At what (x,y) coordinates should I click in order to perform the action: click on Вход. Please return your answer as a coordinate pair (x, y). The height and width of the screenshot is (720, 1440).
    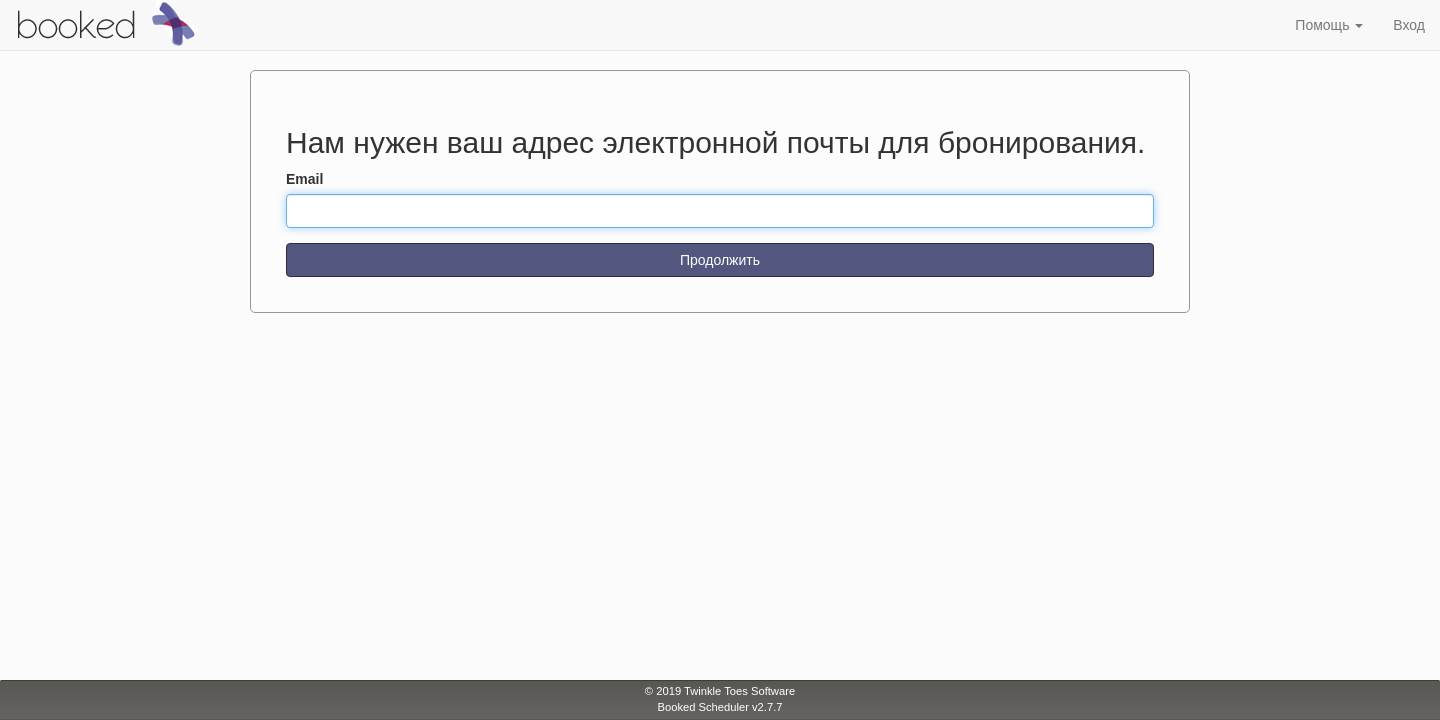
    Looking at the image, I should click on (1409, 25).